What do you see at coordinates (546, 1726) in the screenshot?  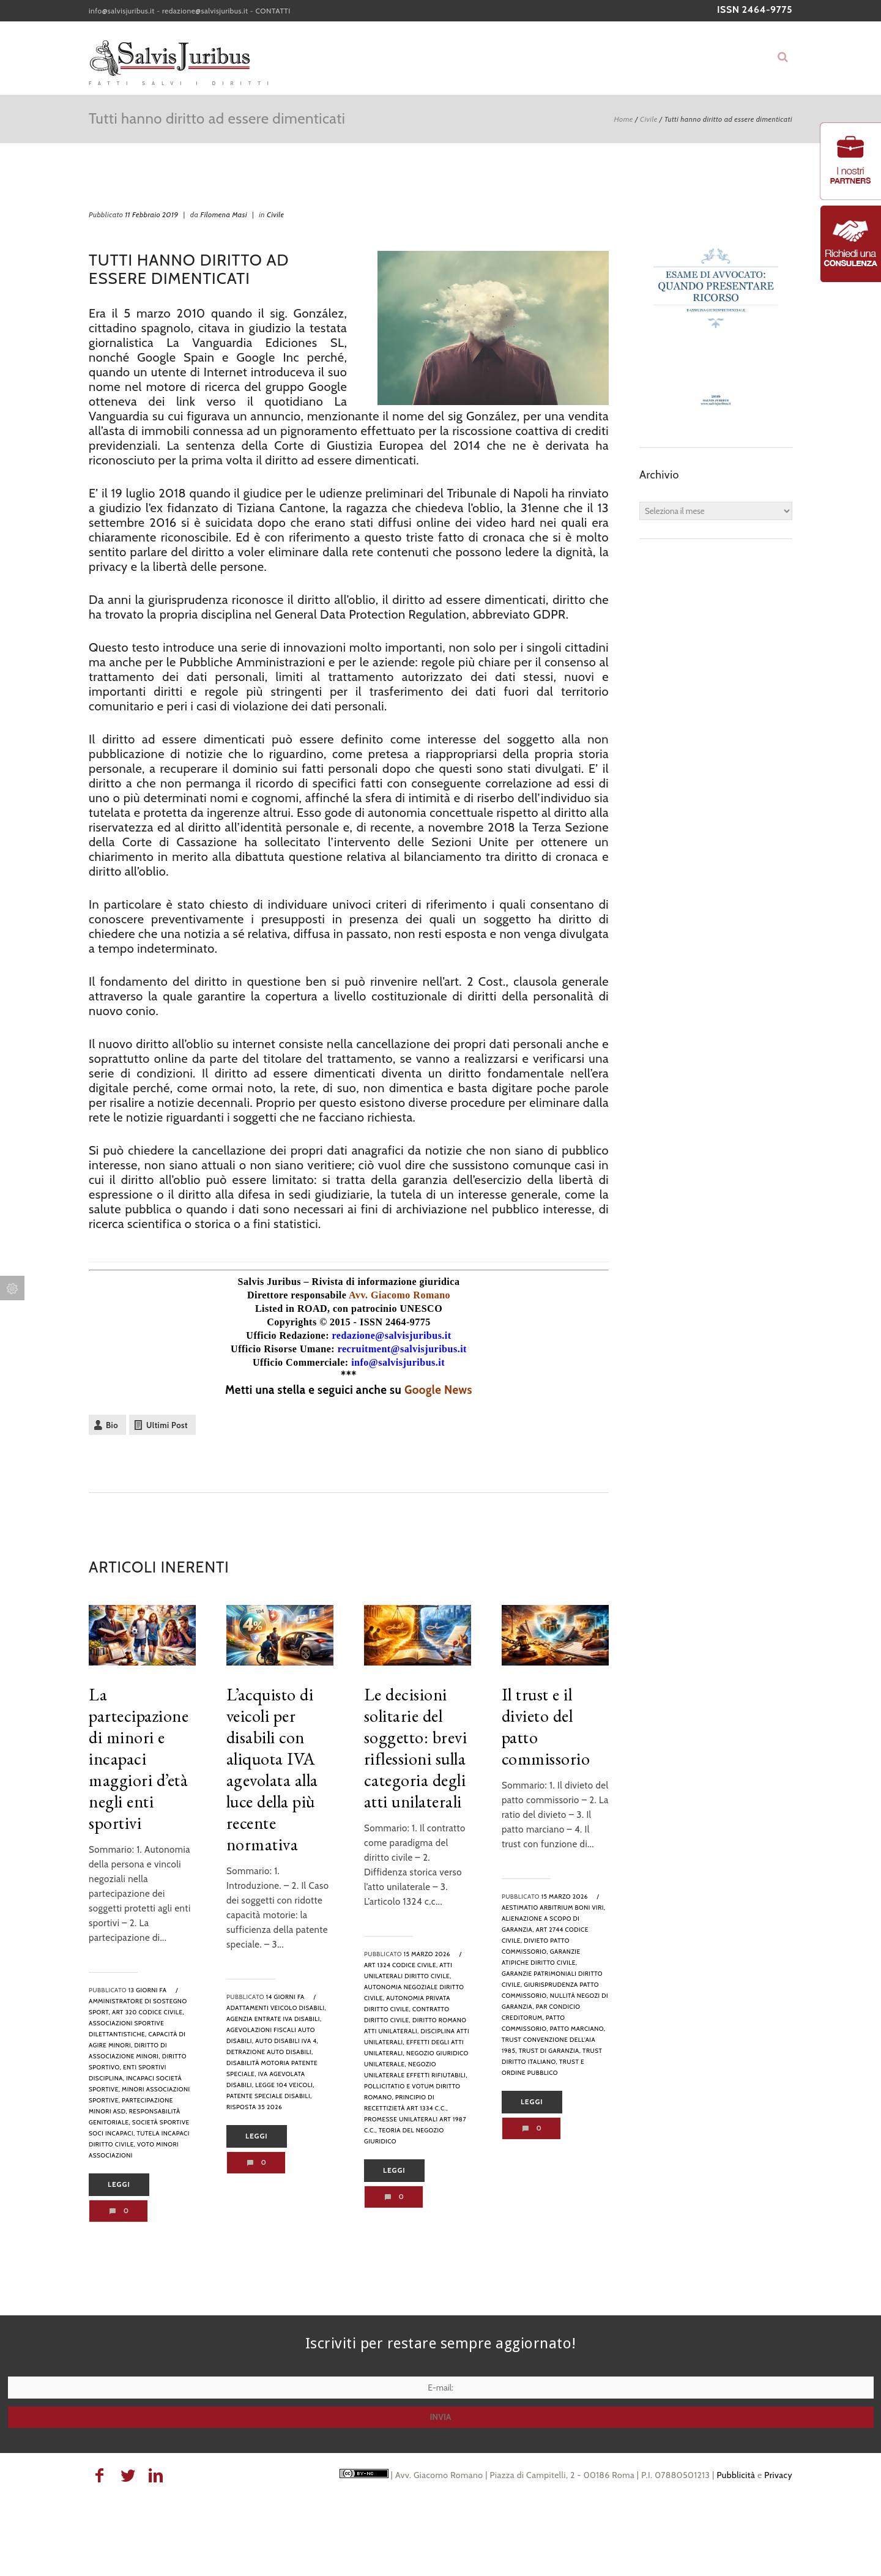 I see `Il trust e il divieto del patto commissorio` at bounding box center [546, 1726].